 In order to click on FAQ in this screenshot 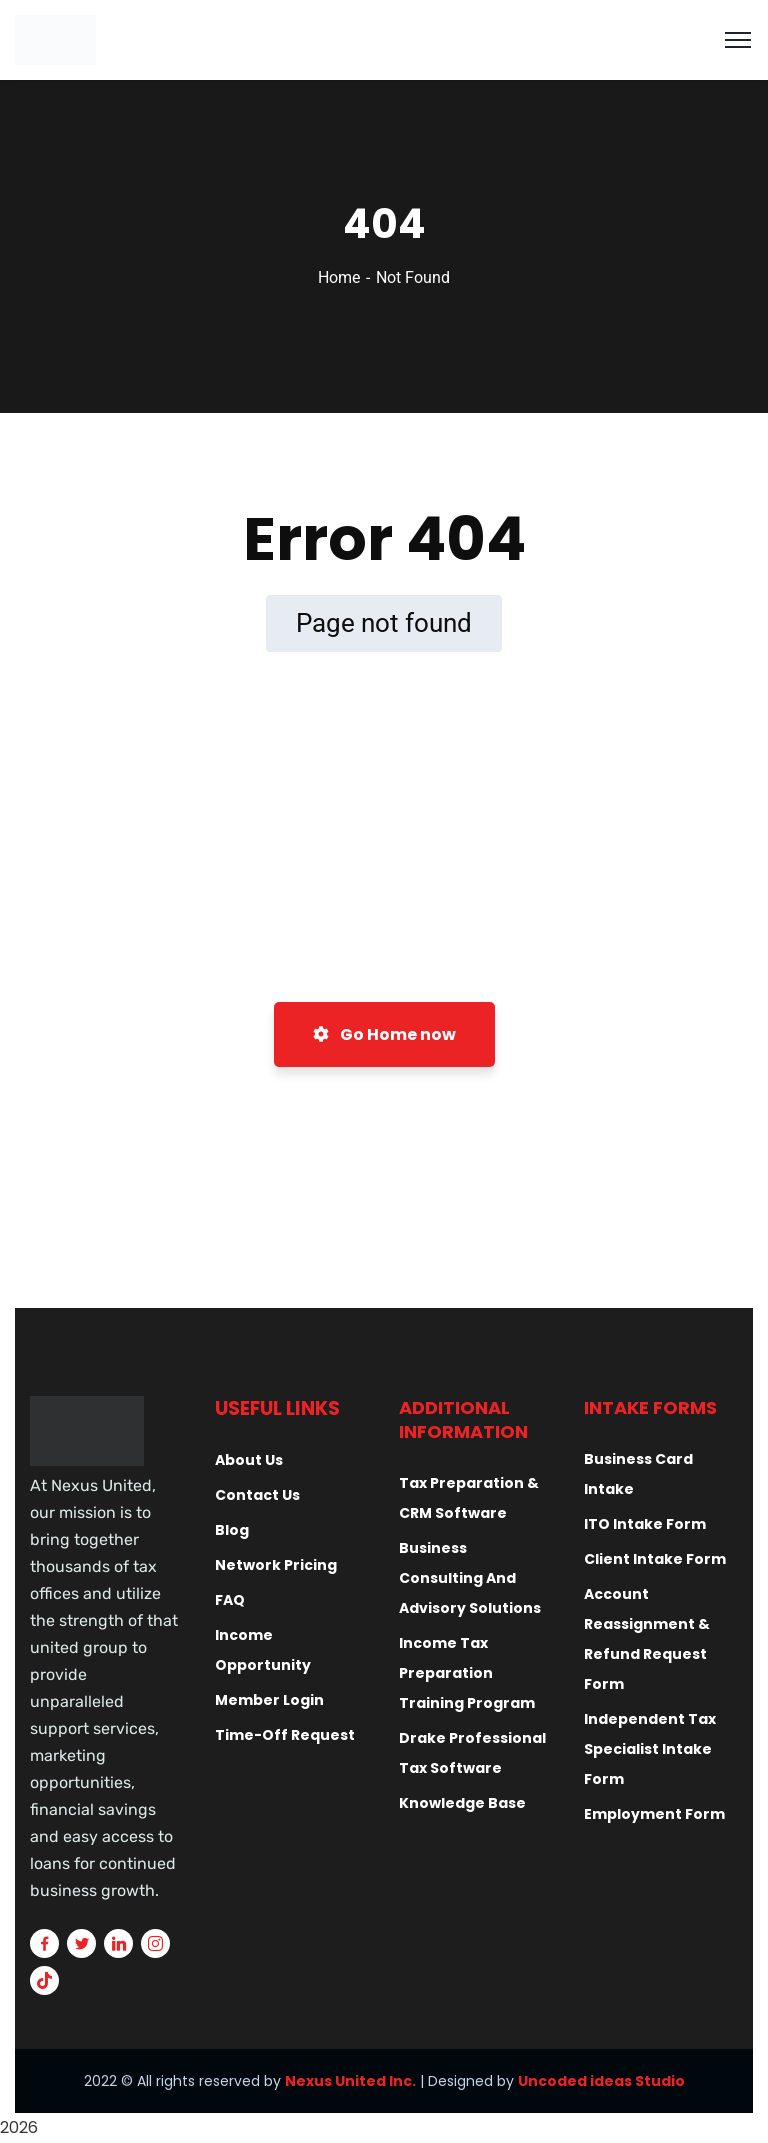, I will do `click(230, 1600)`.